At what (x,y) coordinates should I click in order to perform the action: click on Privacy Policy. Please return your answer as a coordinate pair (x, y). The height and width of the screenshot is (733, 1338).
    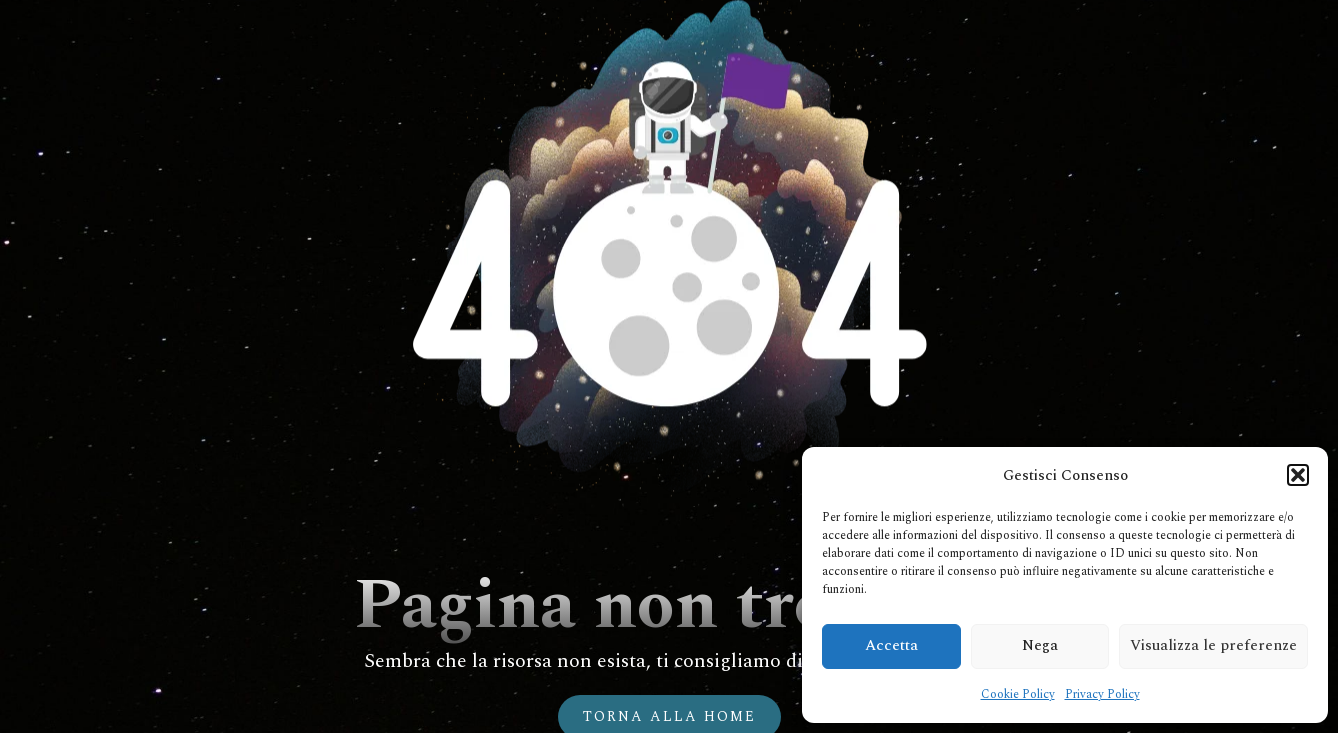
    Looking at the image, I should click on (1102, 694).